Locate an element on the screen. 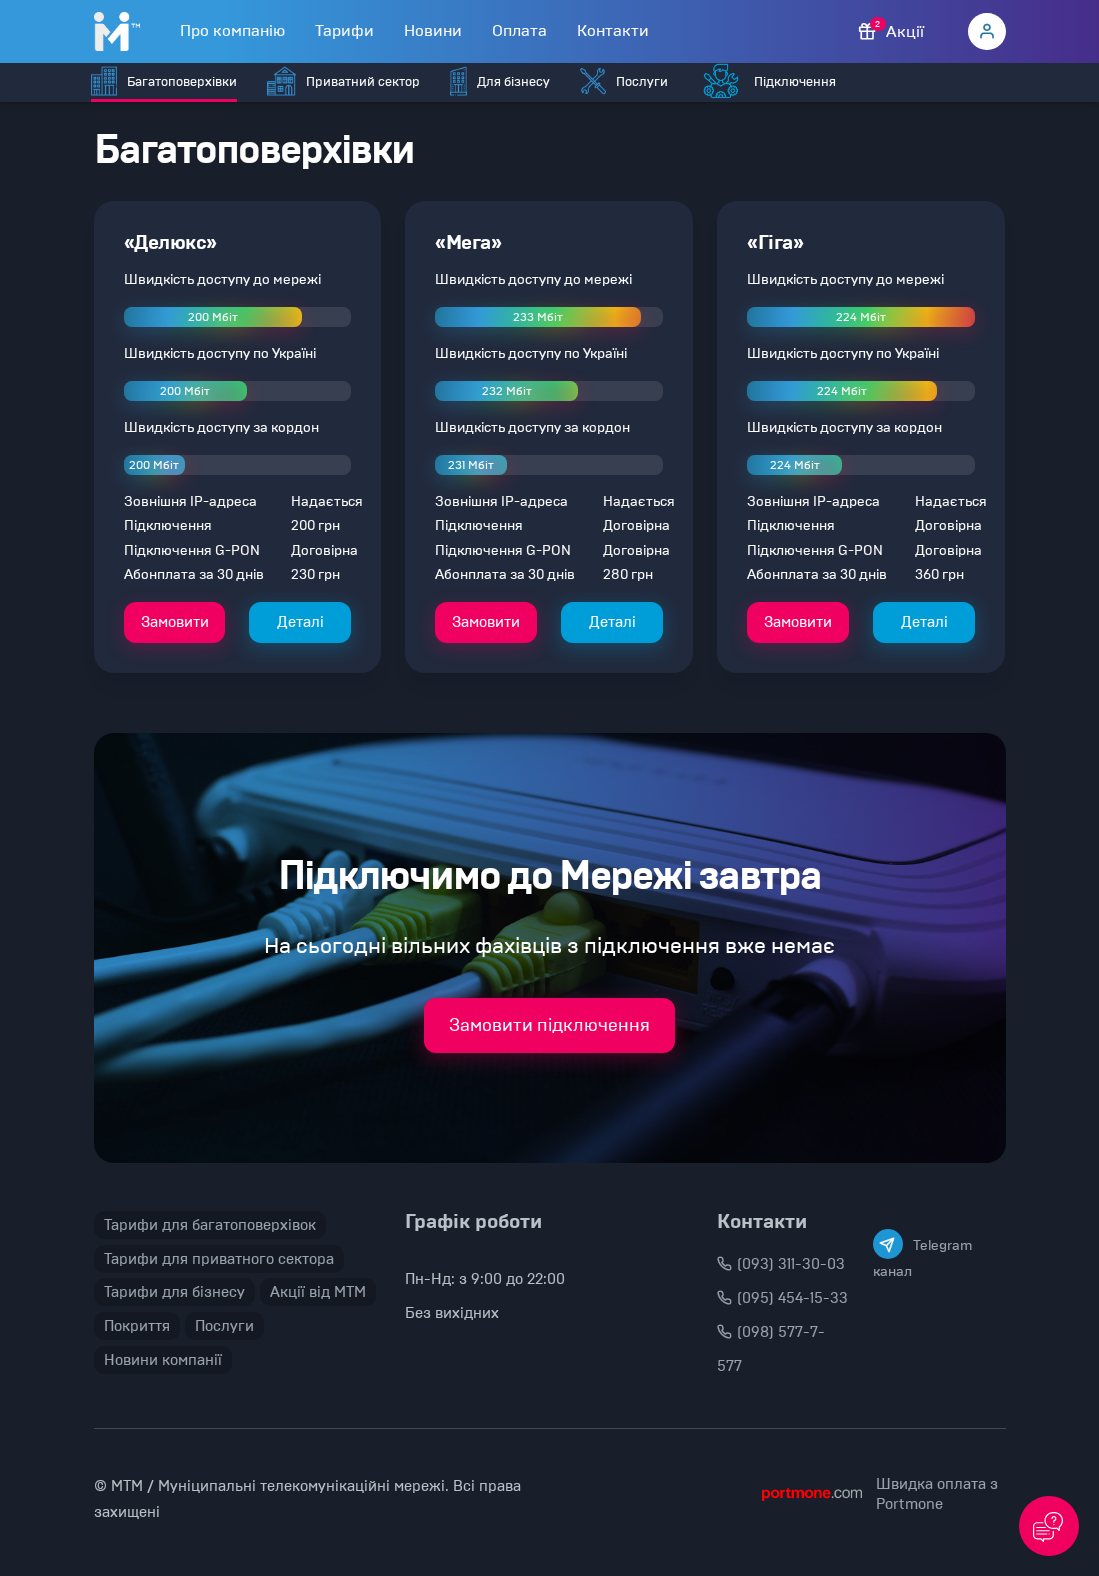 The height and width of the screenshot is (1576, 1099). (093) 311-30-03 is located at coordinates (781, 1264).